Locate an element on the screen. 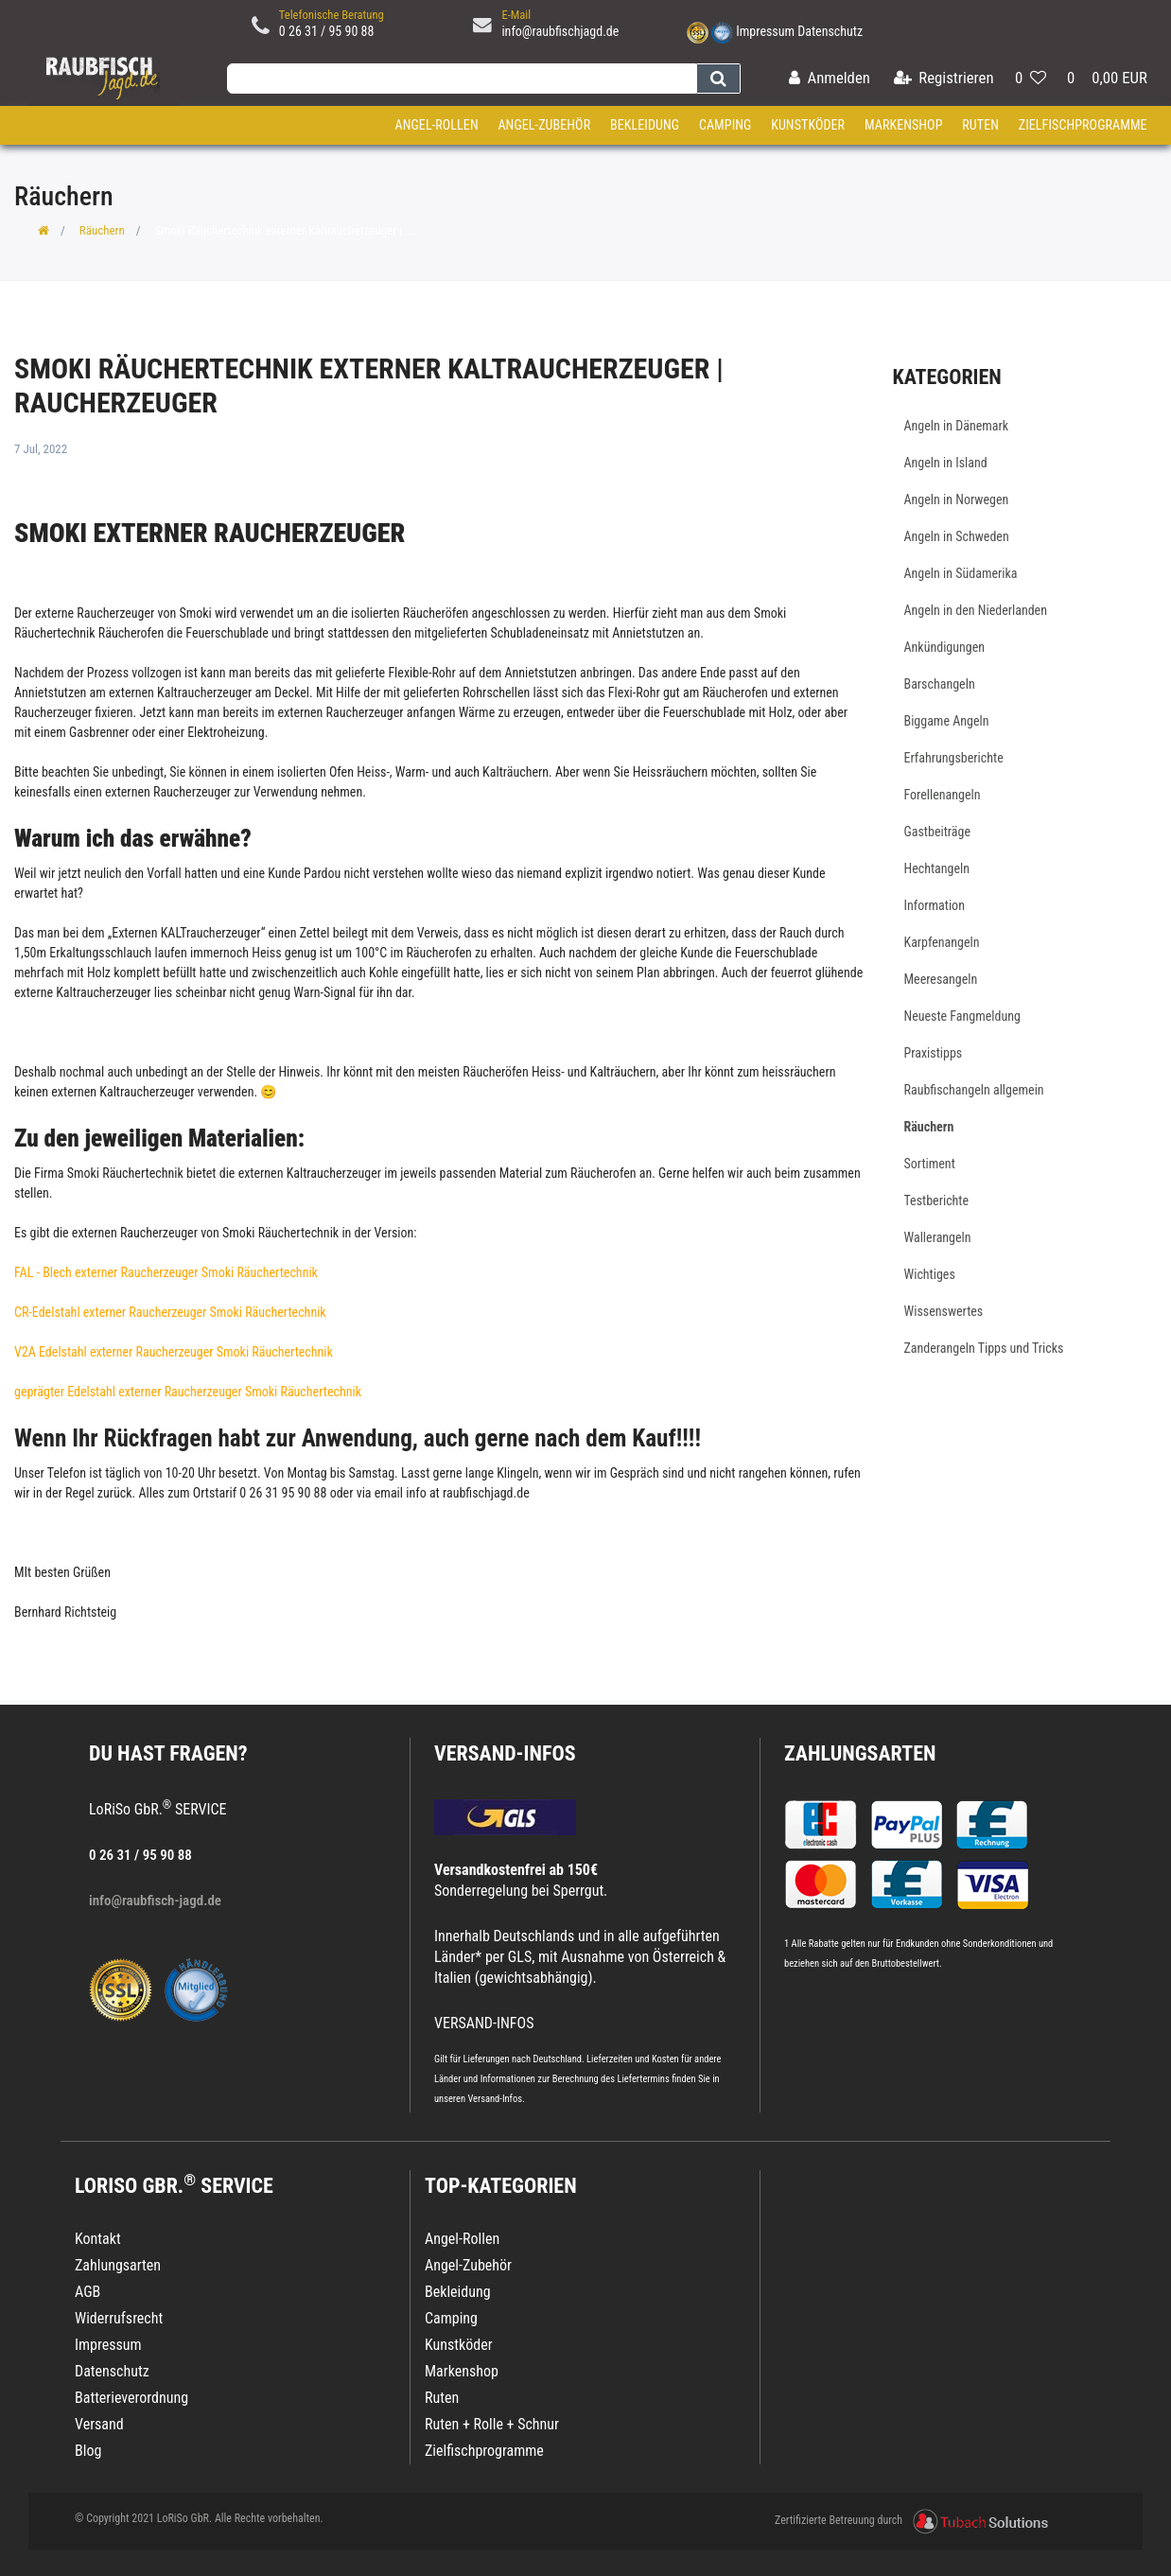 The height and width of the screenshot is (2576, 1171). Angeln in Norwegen is located at coordinates (956, 499).